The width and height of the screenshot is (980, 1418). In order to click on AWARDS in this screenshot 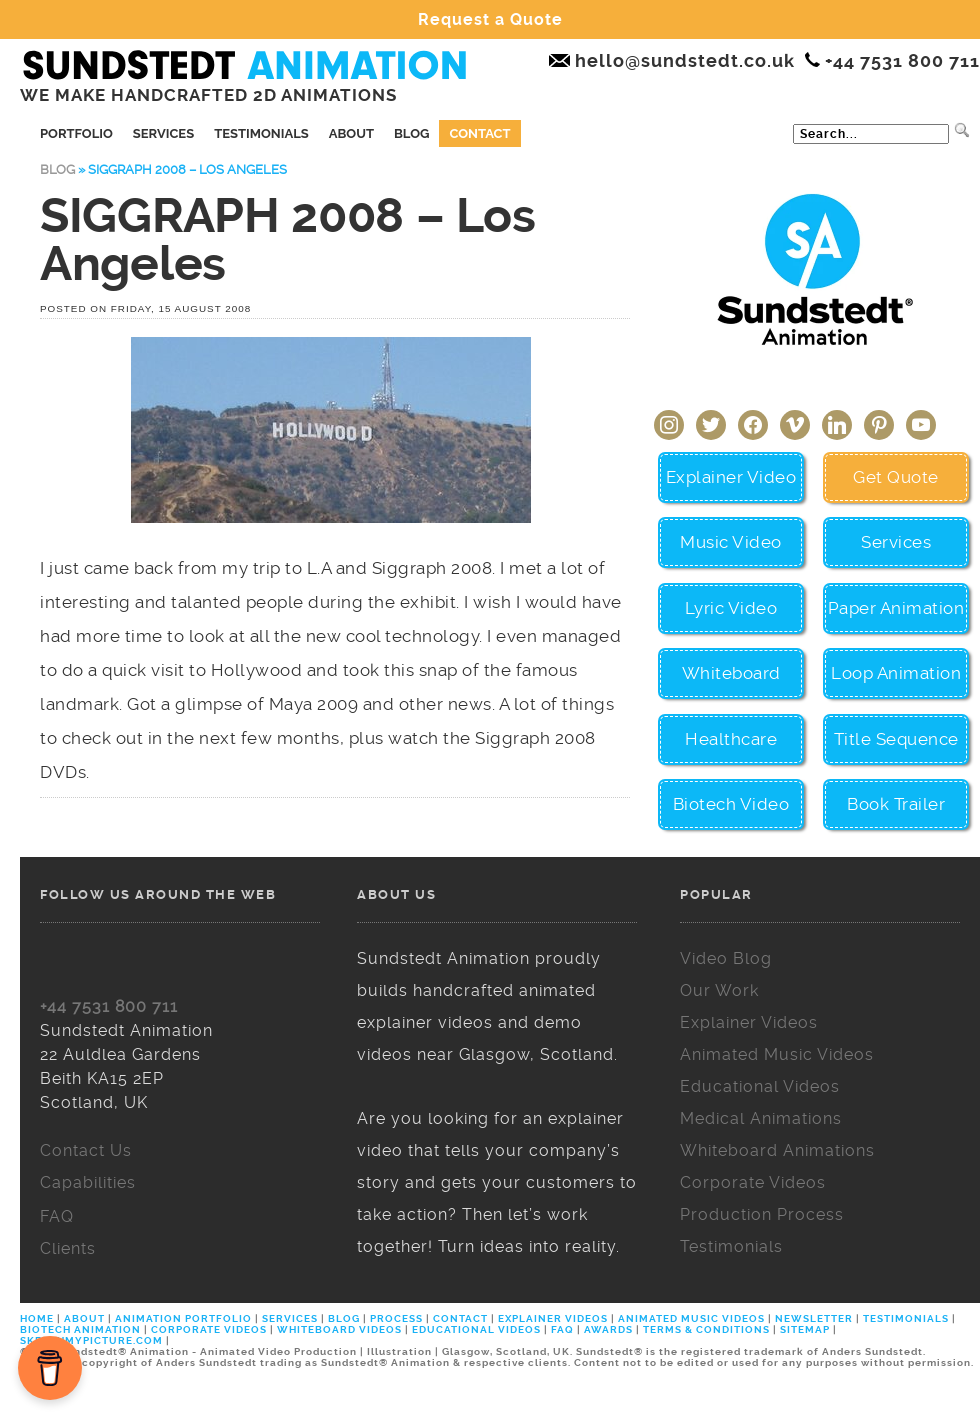, I will do `click(608, 1329)`.